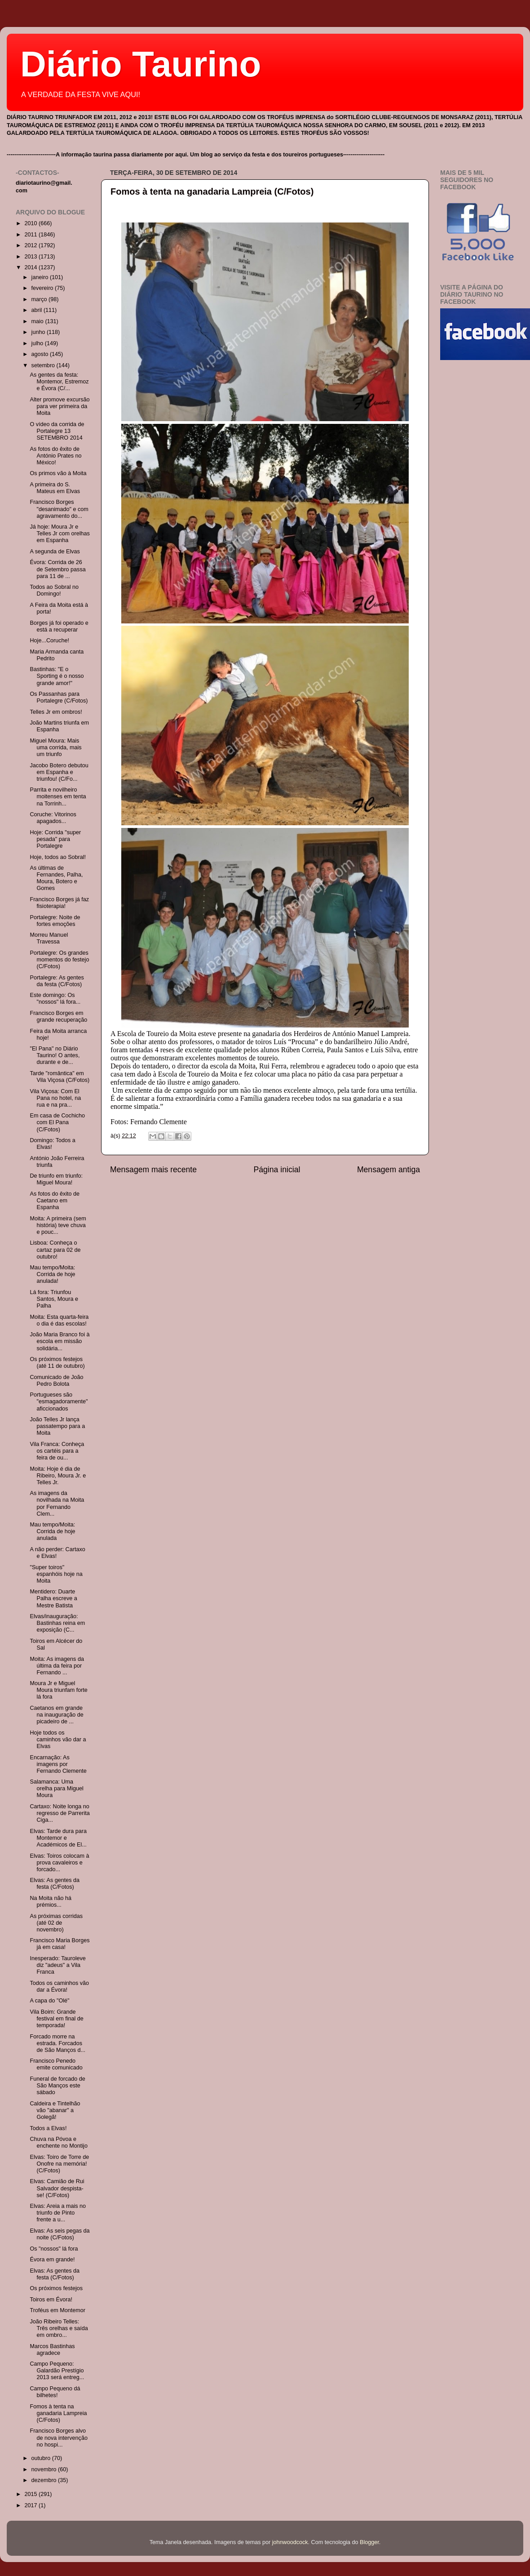 Image resolution: width=530 pixels, height=2576 pixels. I want to click on Parrita e novilheiro moitenses em tenta na Torrinh..., so click(58, 796).